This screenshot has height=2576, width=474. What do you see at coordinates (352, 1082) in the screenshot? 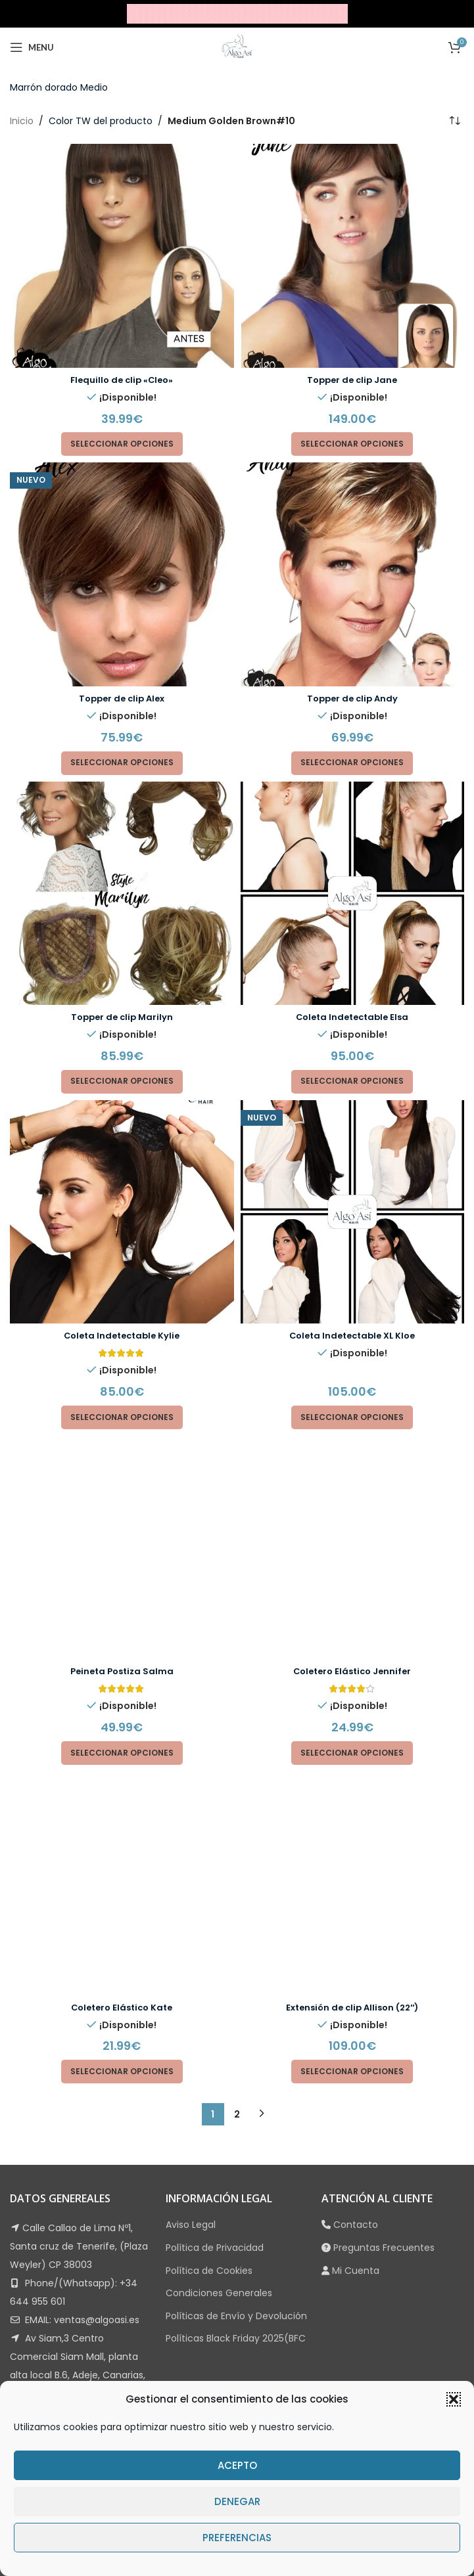
I see `[Elige las opciones para “Coleta Indetectable Elsa”]` at bounding box center [352, 1082].